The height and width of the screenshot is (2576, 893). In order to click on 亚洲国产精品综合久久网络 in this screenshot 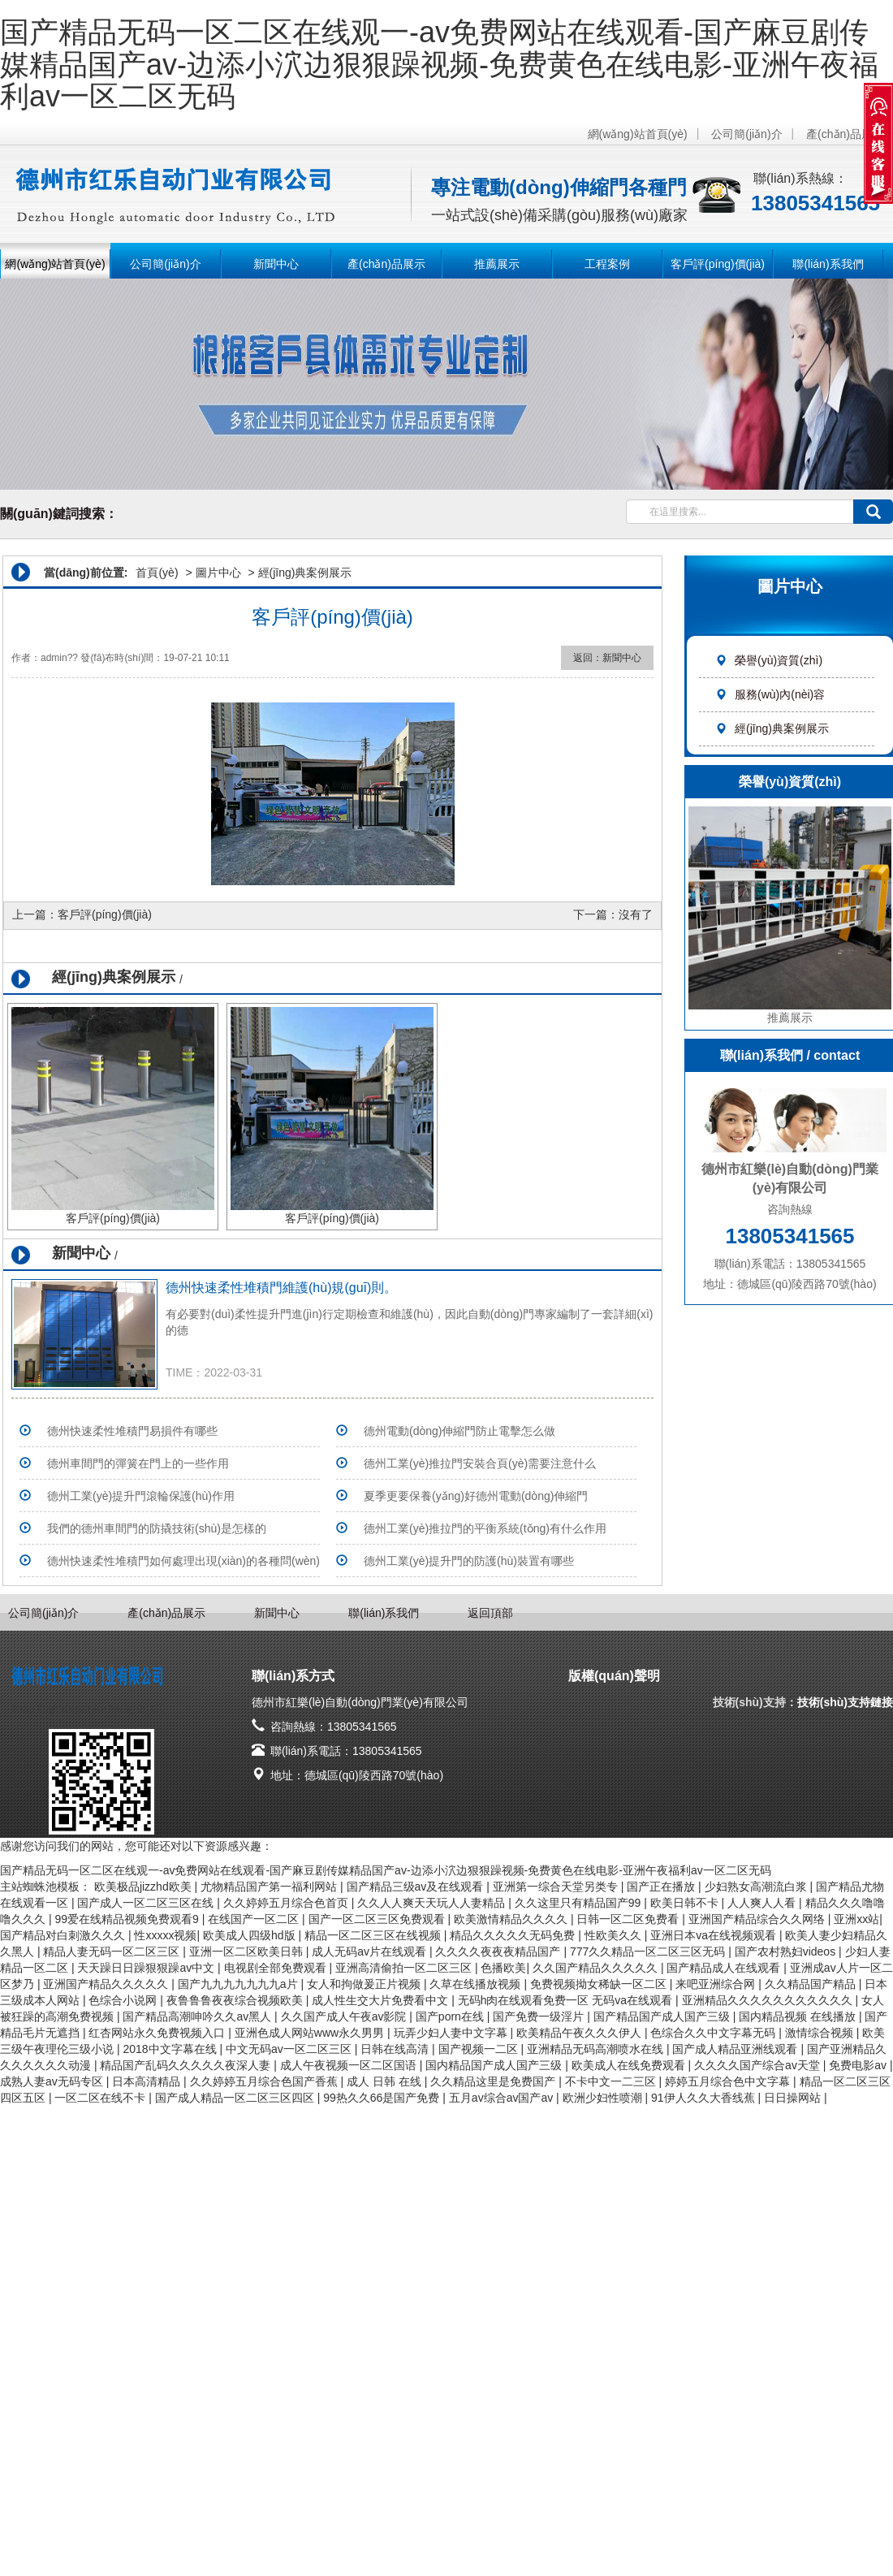, I will do `click(758, 1919)`.